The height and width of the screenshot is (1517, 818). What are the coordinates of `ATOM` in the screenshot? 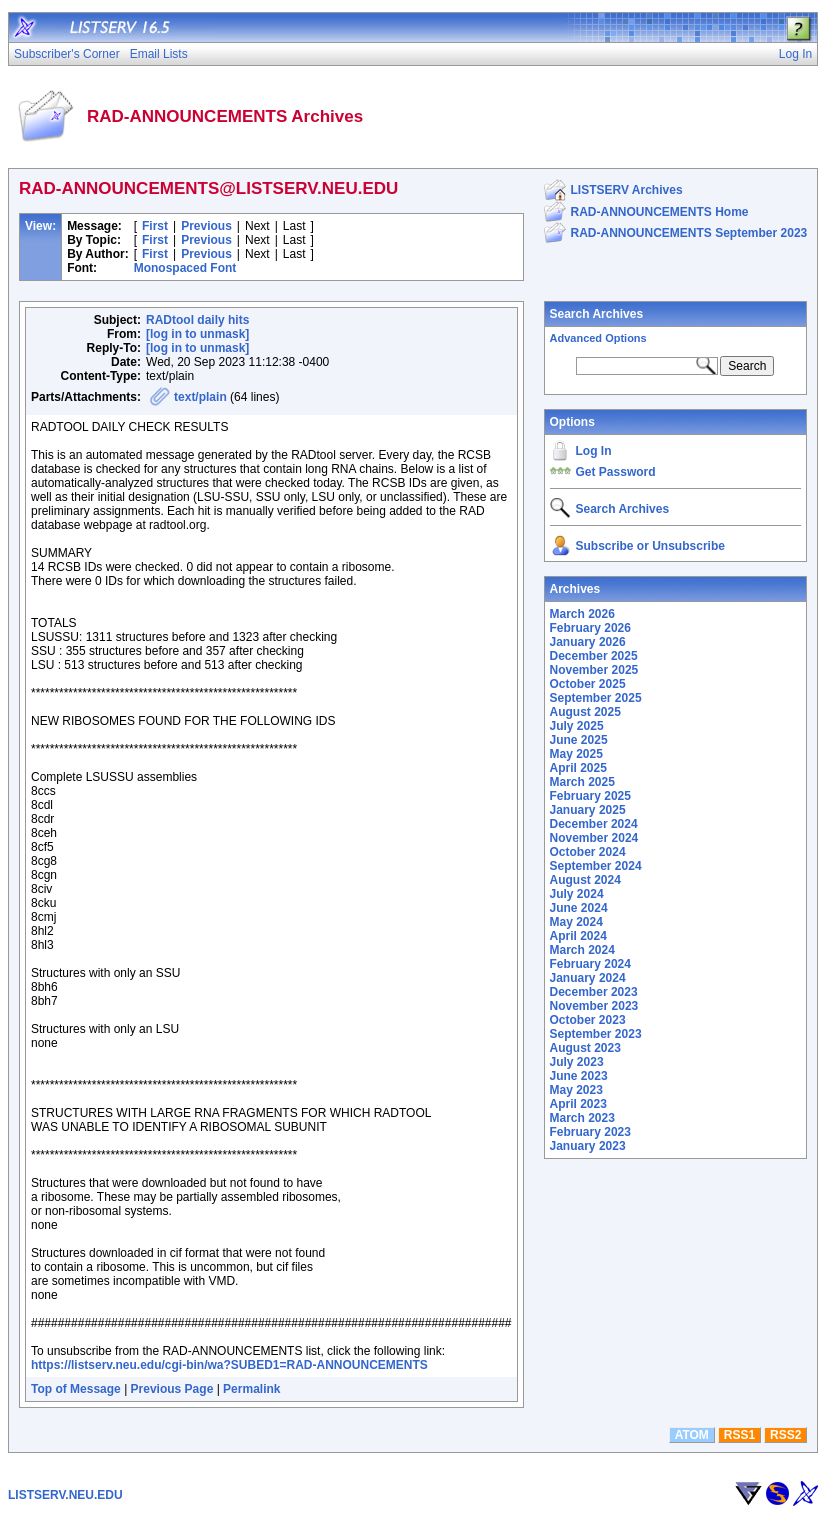 It's located at (692, 1435).